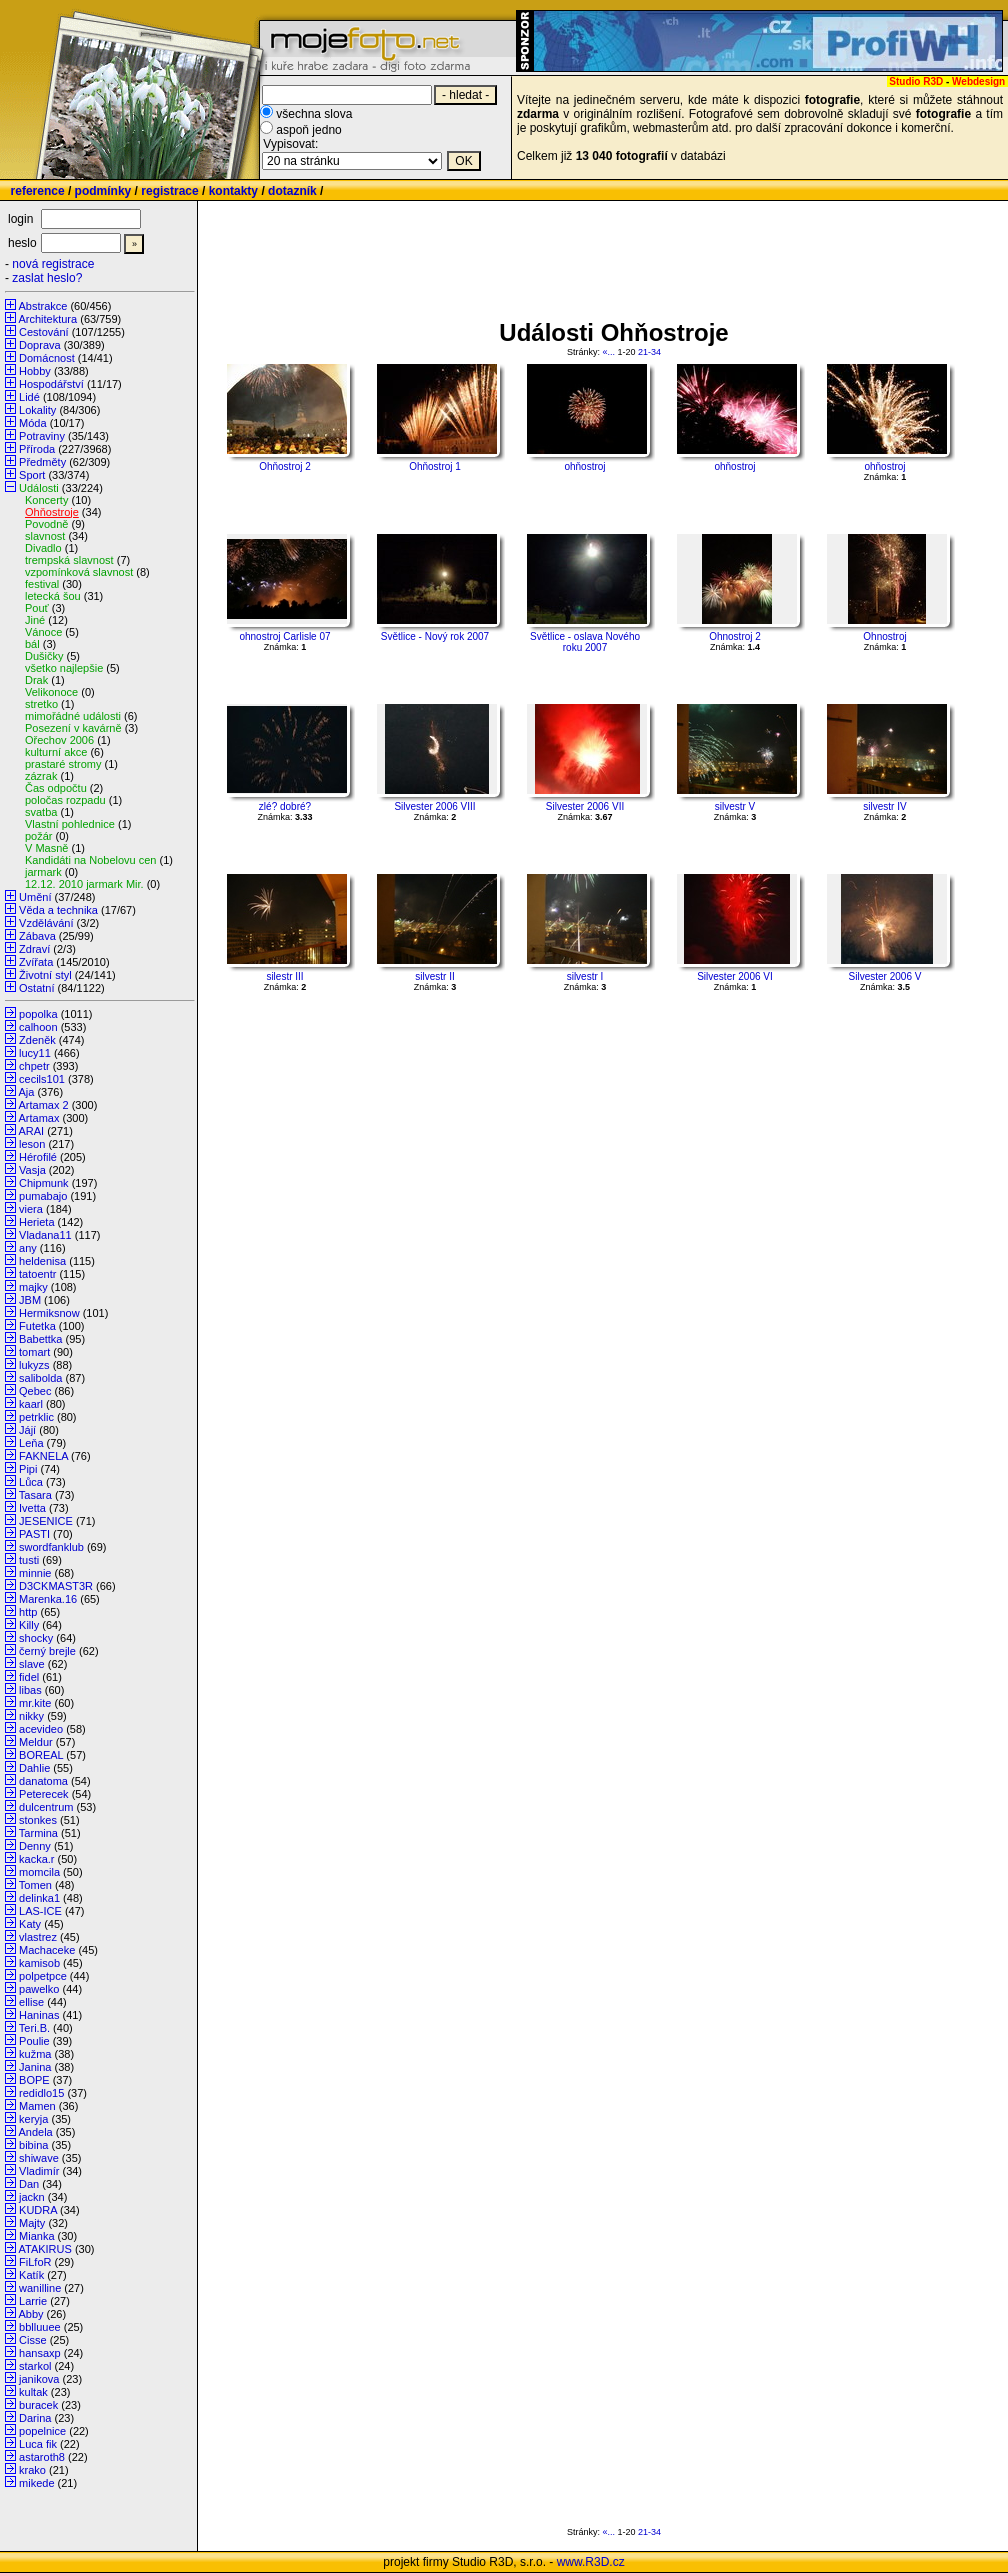 Image resolution: width=1008 pixels, height=2573 pixels. I want to click on pumabajo, so click(43, 1196).